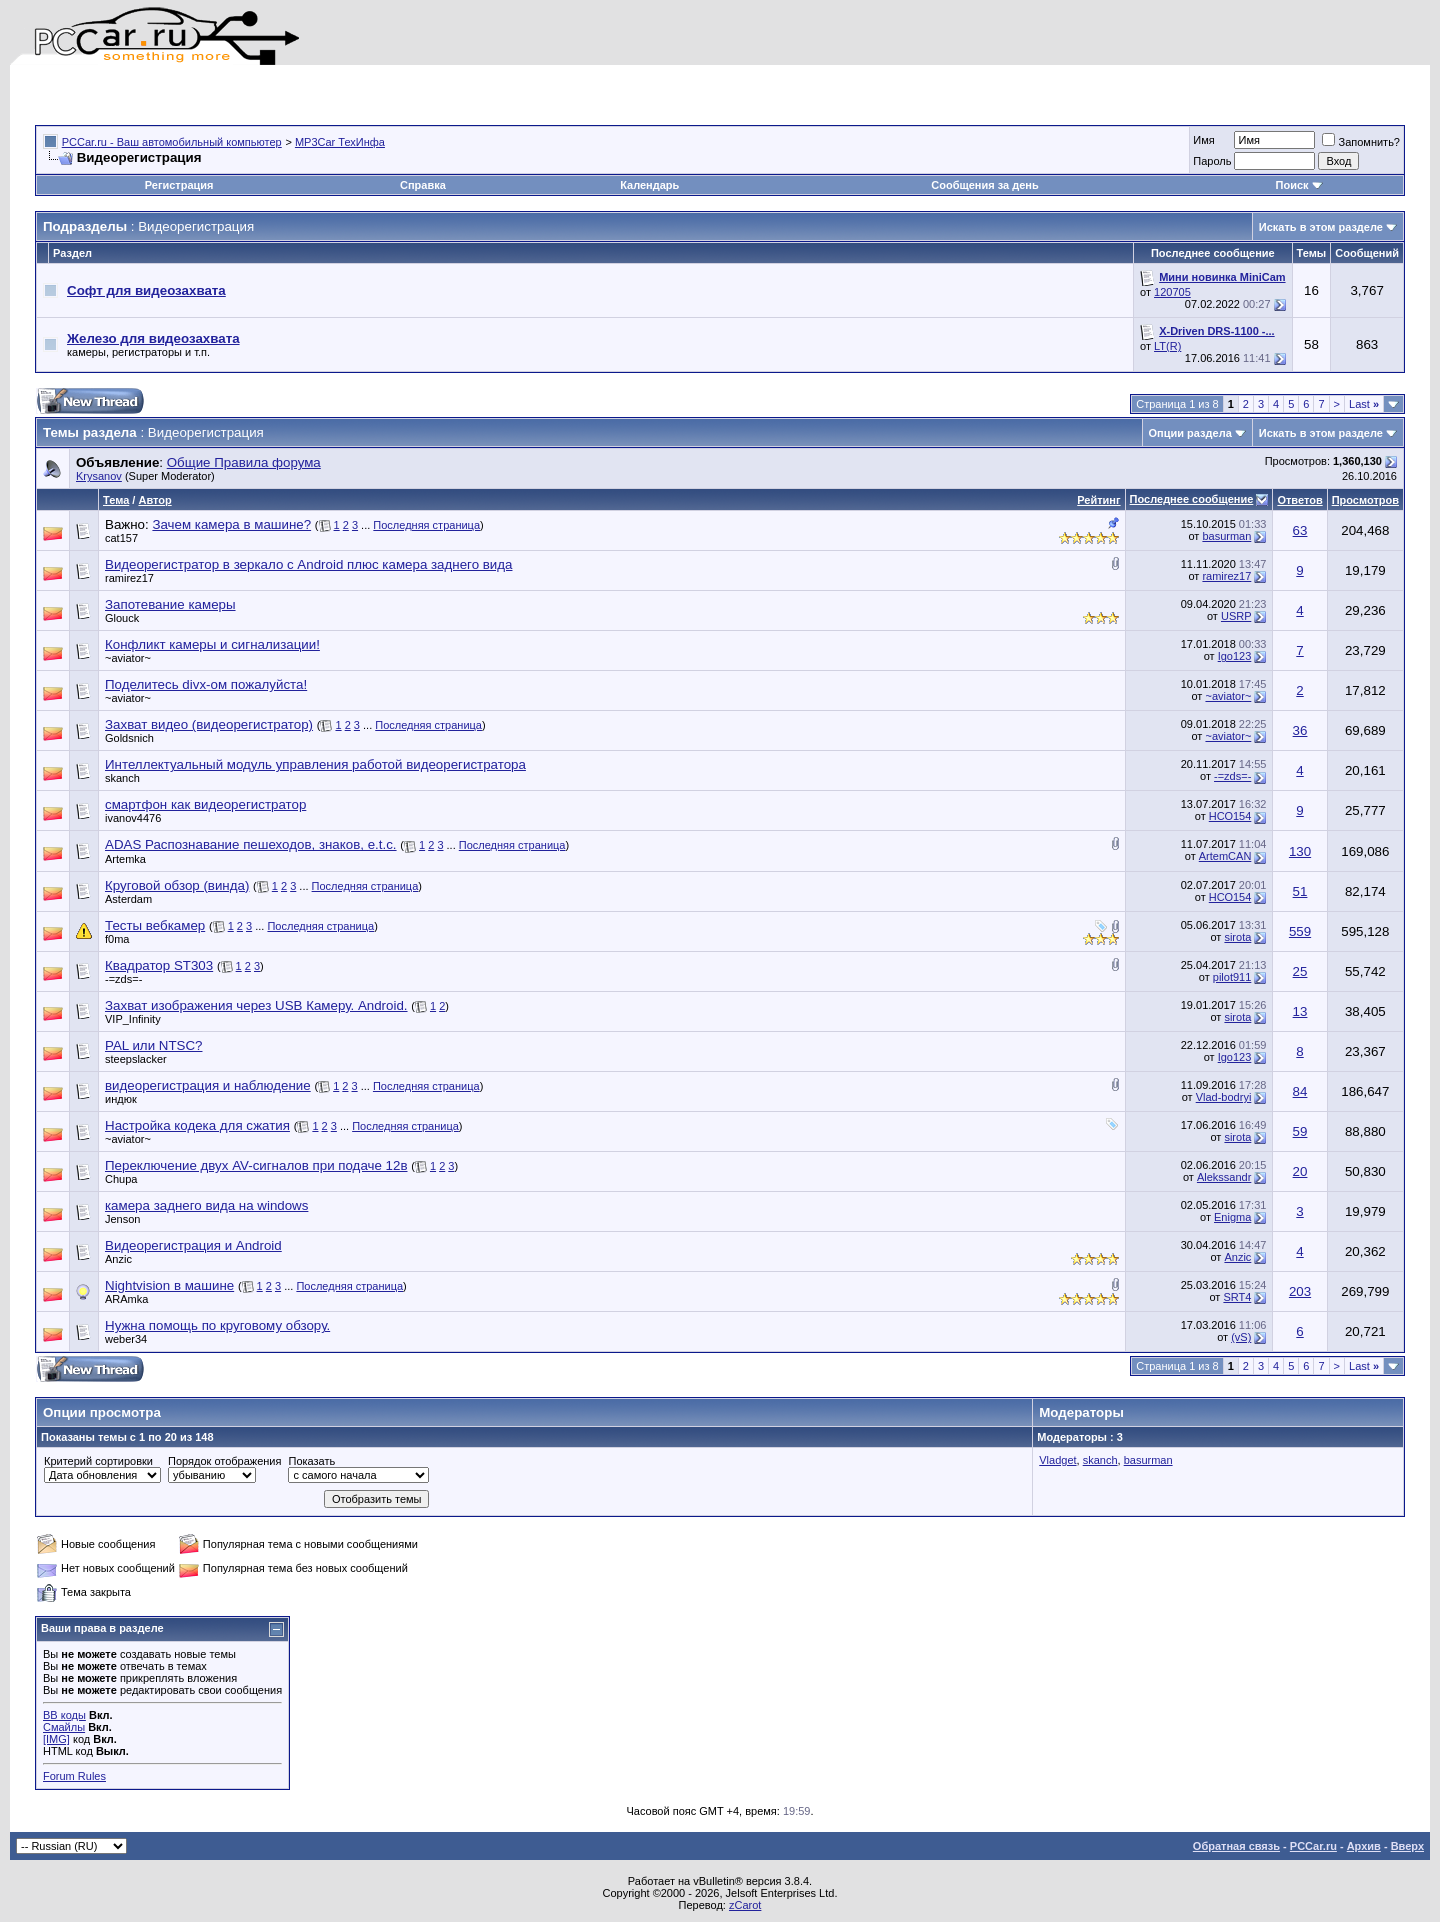  What do you see at coordinates (1300, 1091) in the screenshot?
I see `84` at bounding box center [1300, 1091].